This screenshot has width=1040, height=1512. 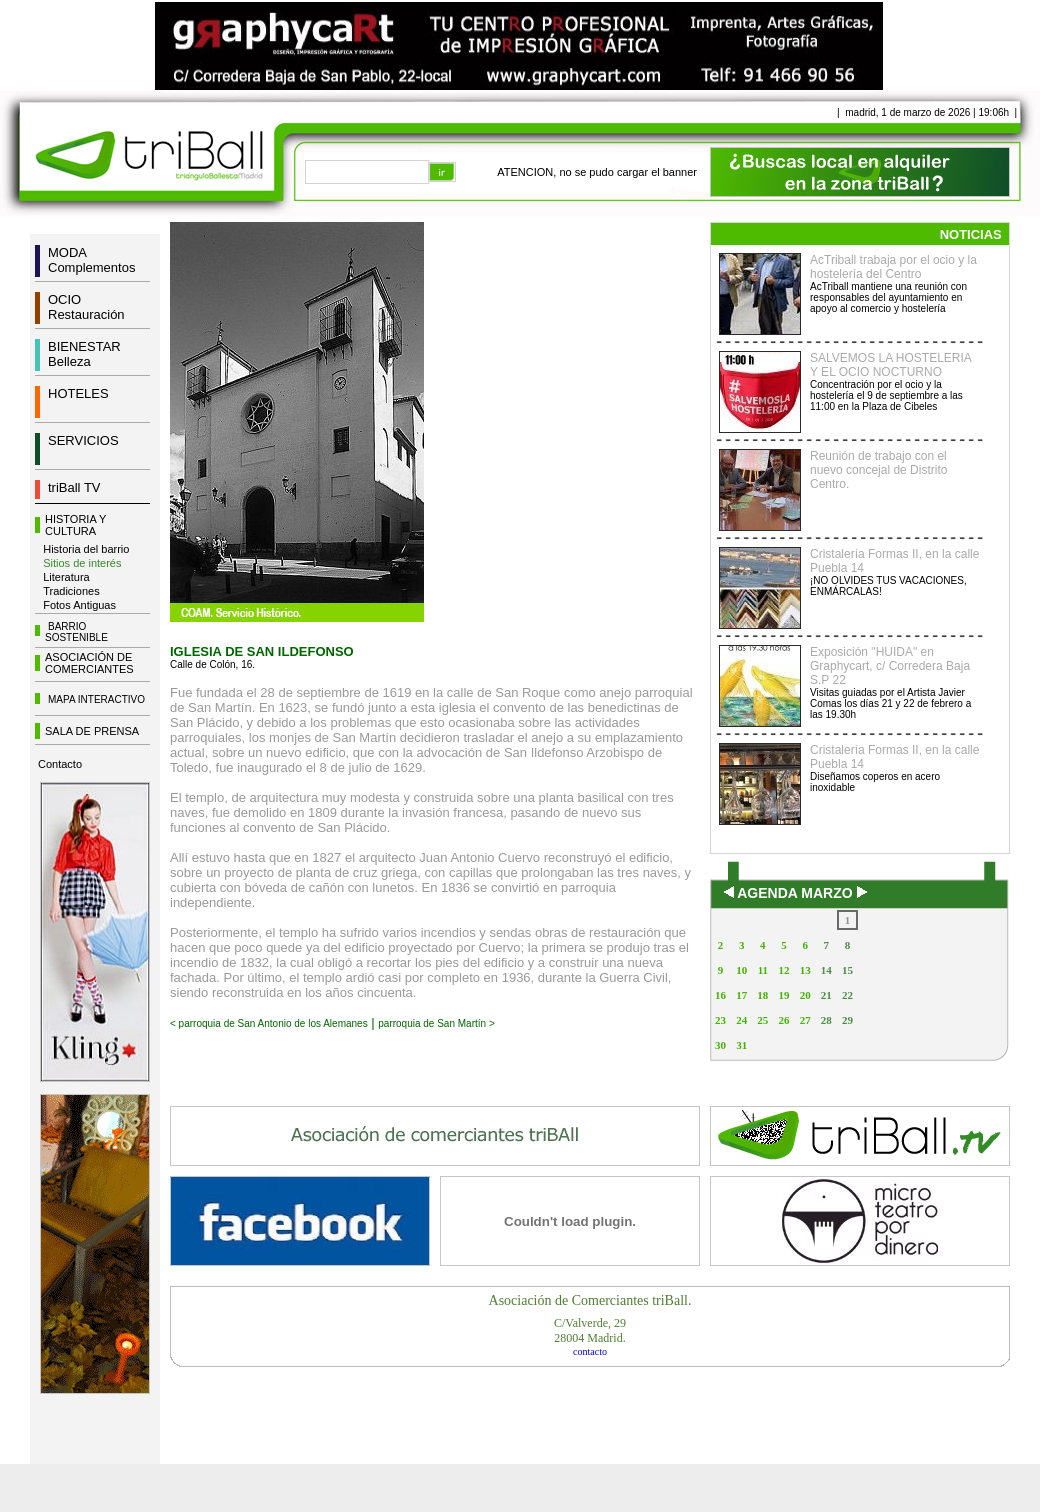 I want to click on 10, so click(x=741, y=970).